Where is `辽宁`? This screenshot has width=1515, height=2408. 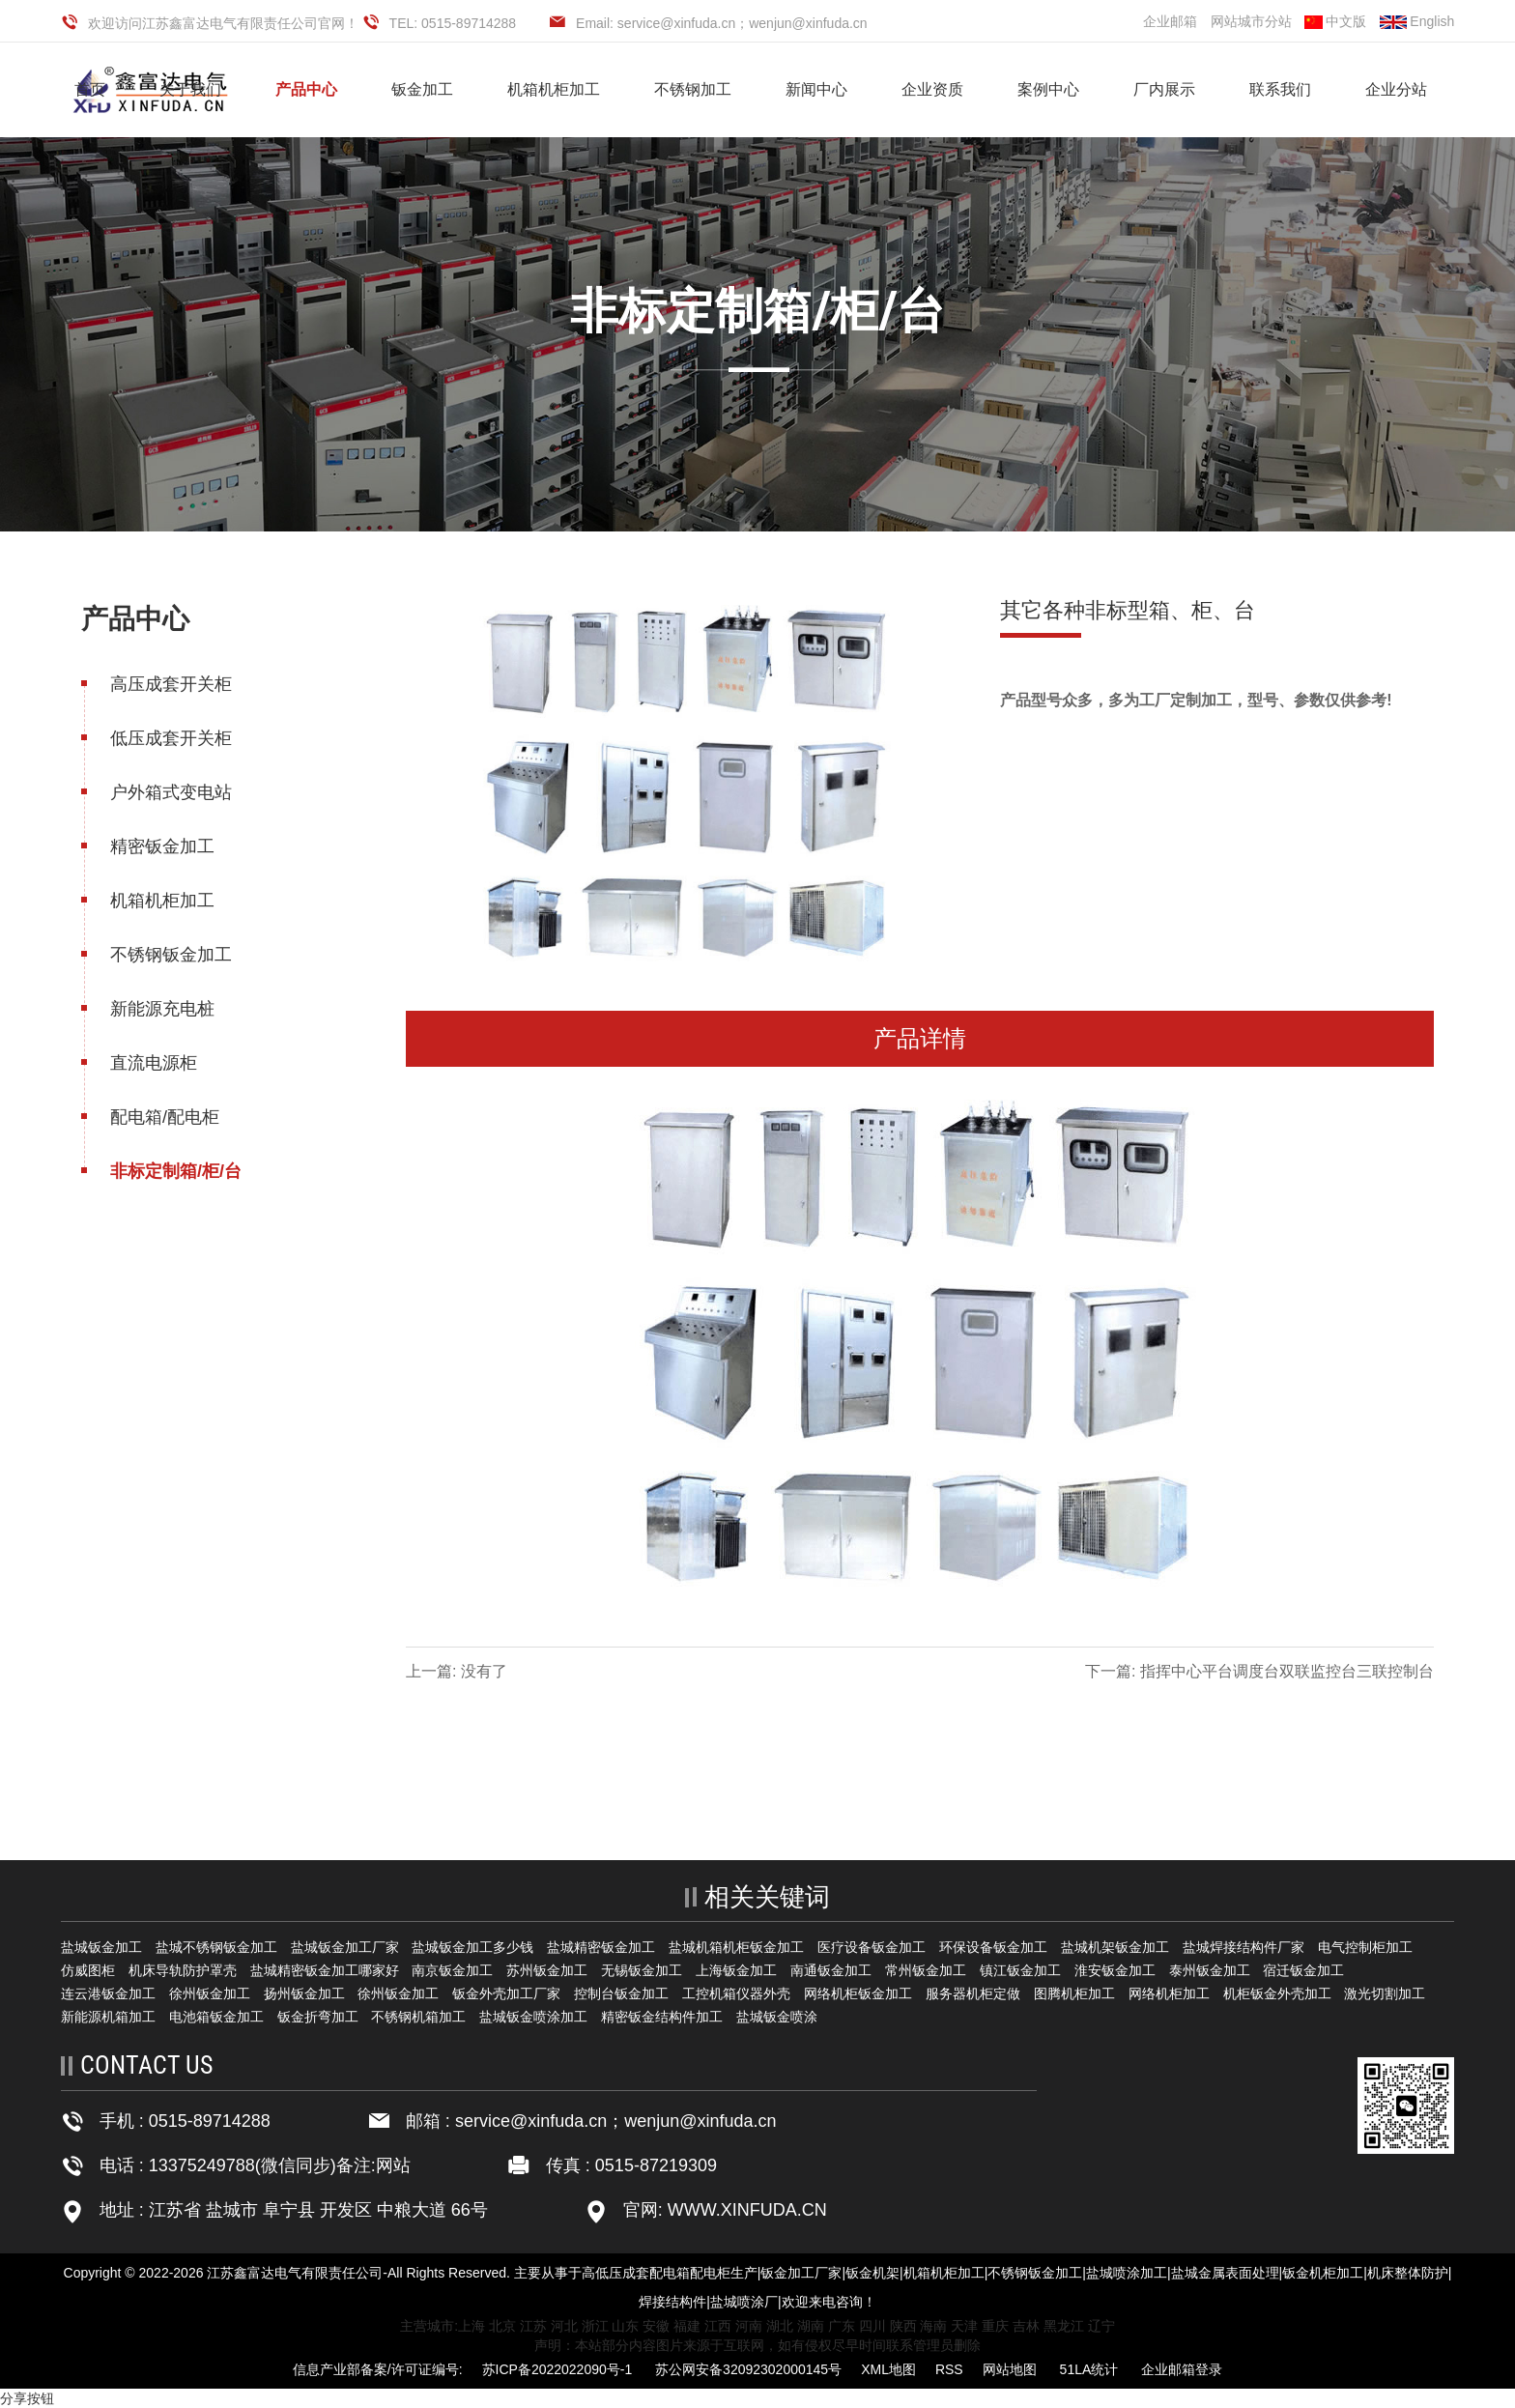 辽宁 is located at coordinates (1101, 2326).